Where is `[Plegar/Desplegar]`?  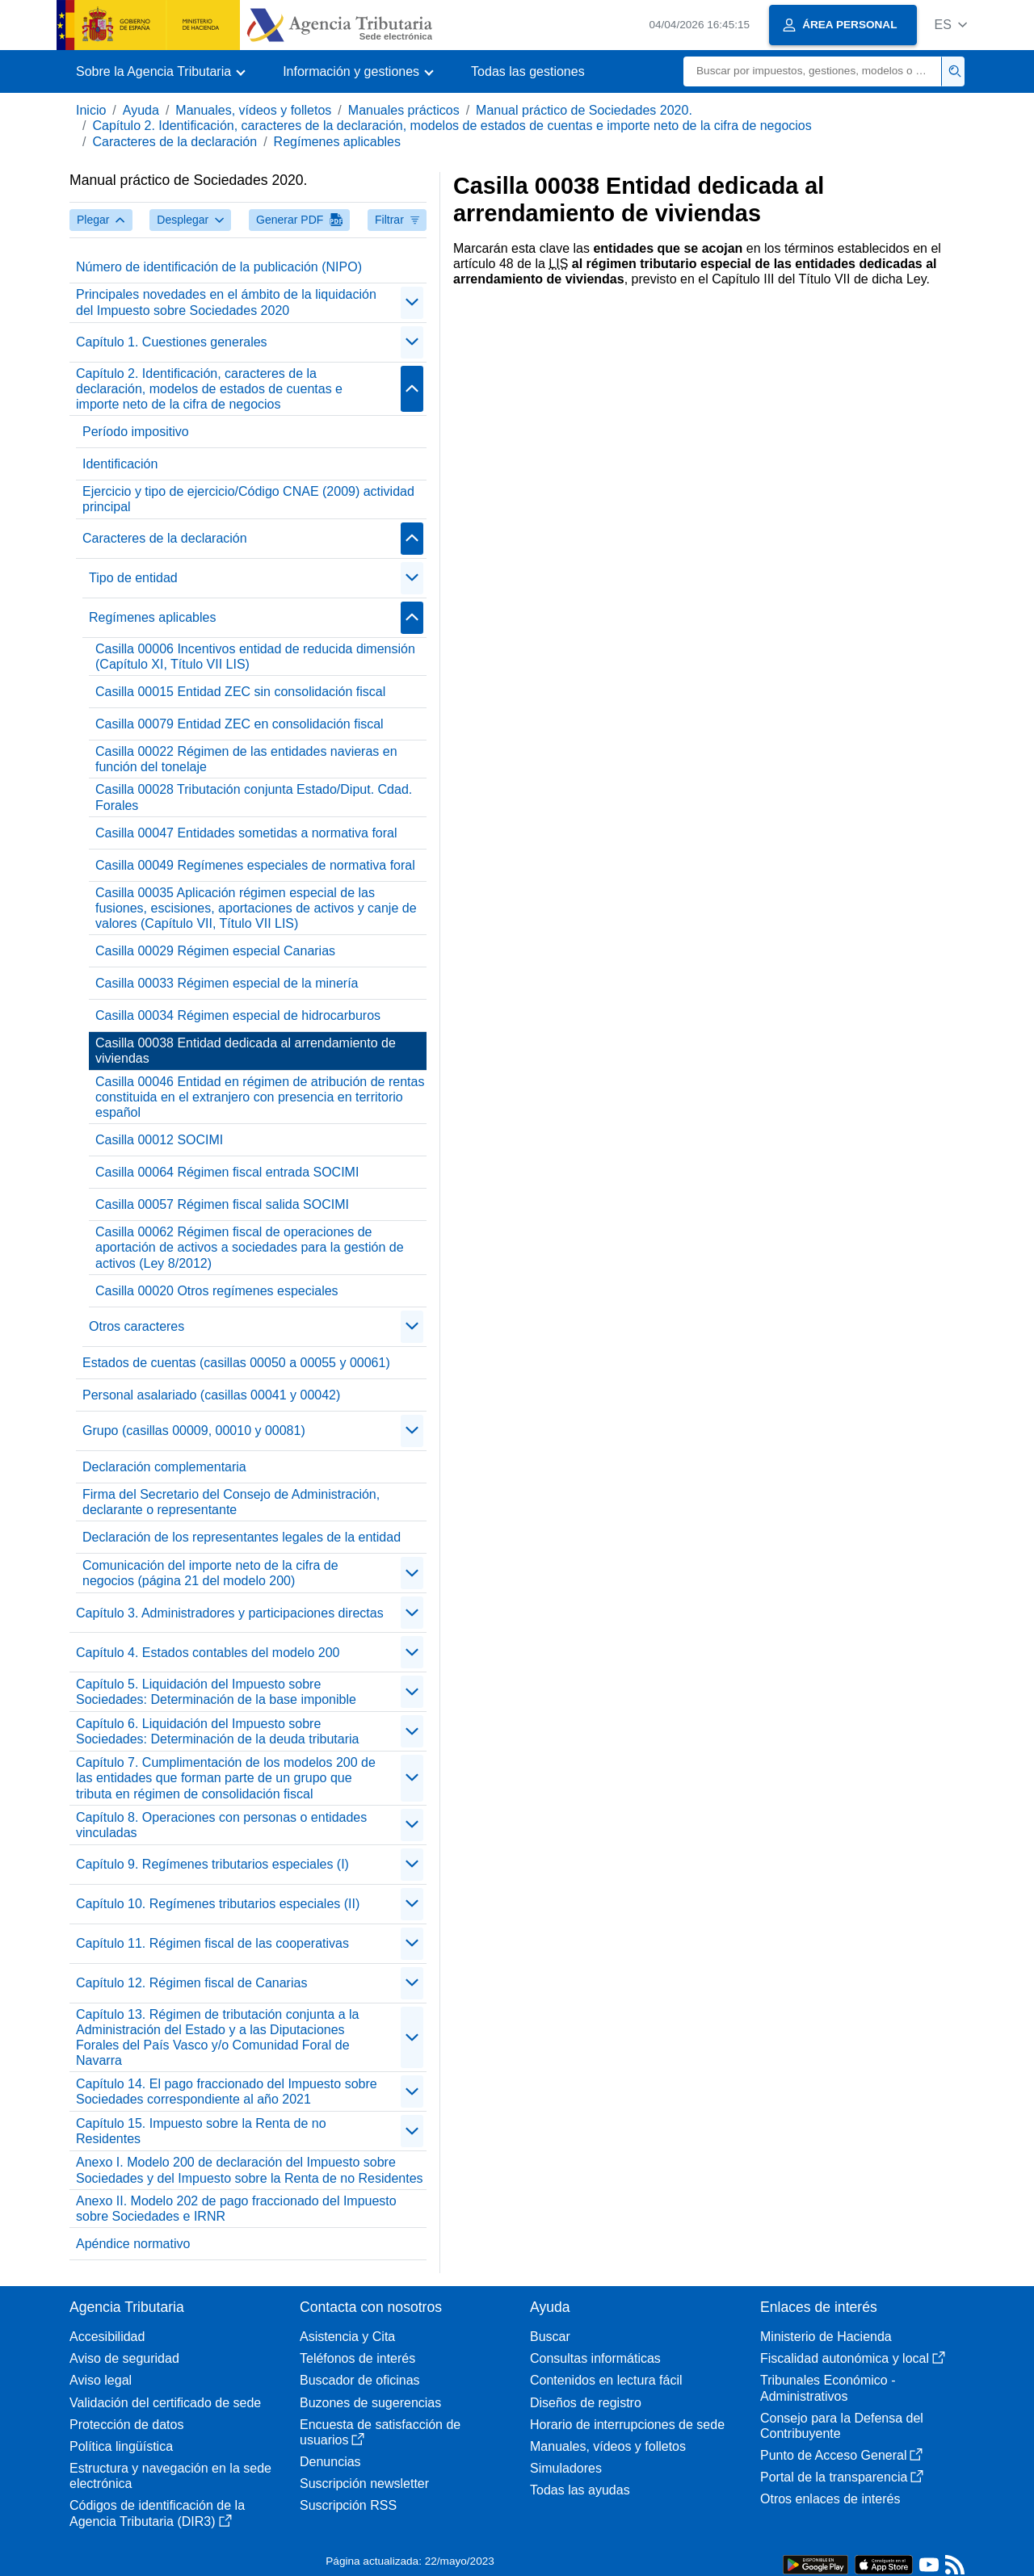
[Plegar/Desplegar] is located at coordinates (412, 303).